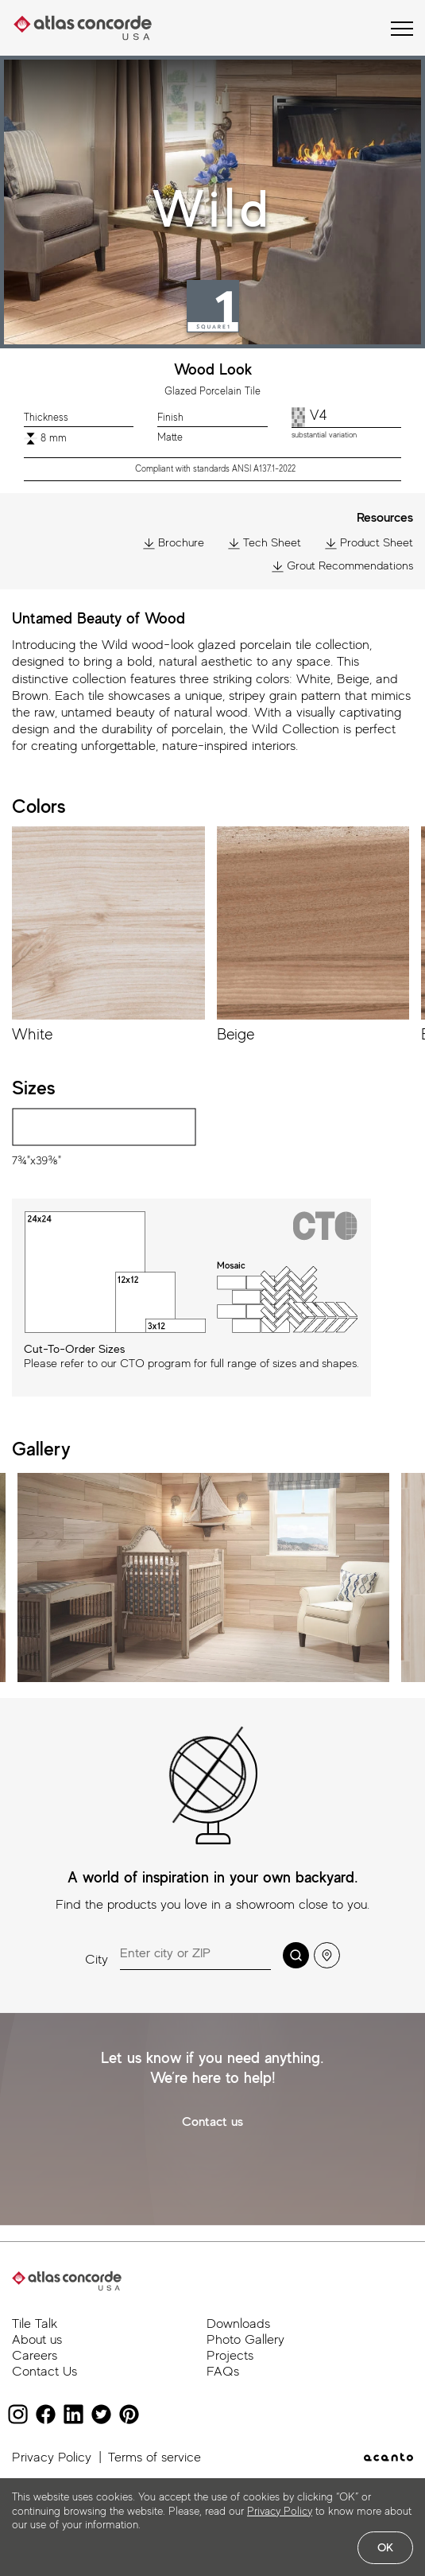 The height and width of the screenshot is (2576, 425). Describe the element at coordinates (223, 2371) in the screenshot. I see `FAQs` at that location.